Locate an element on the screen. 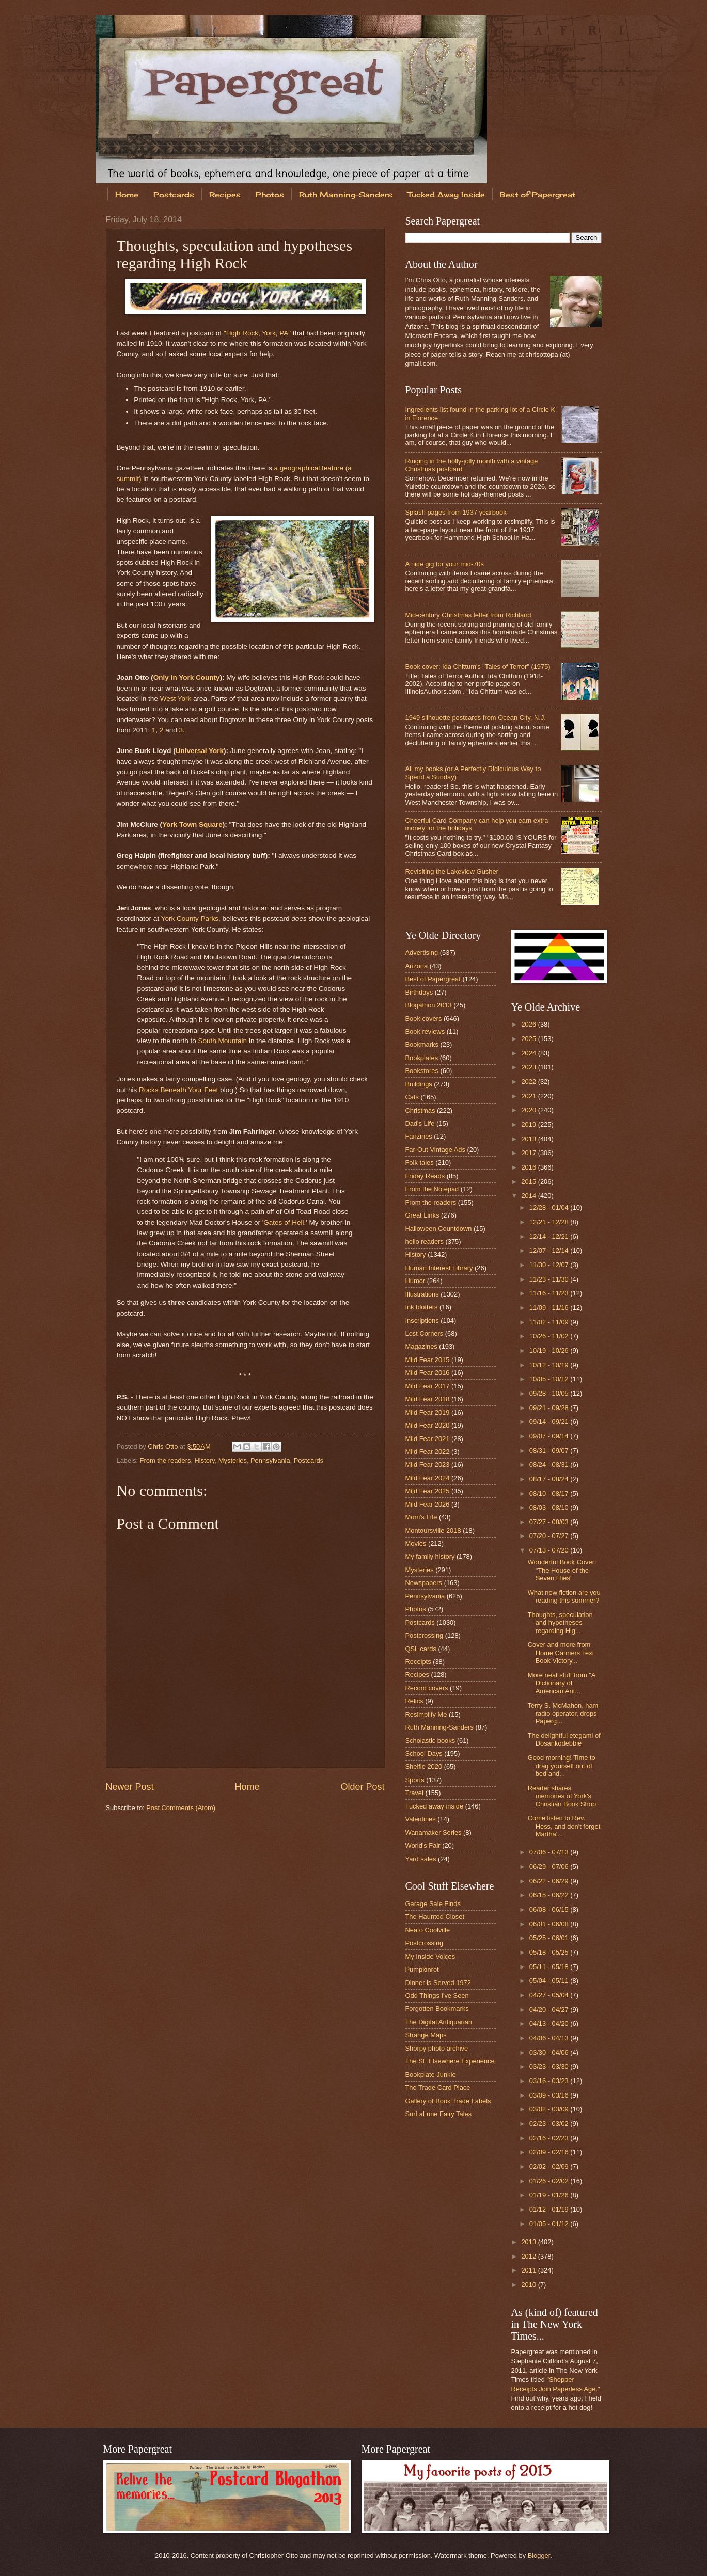 Image resolution: width=707 pixels, height=2576 pixels. 09/07 - 09/14 is located at coordinates (549, 1436).